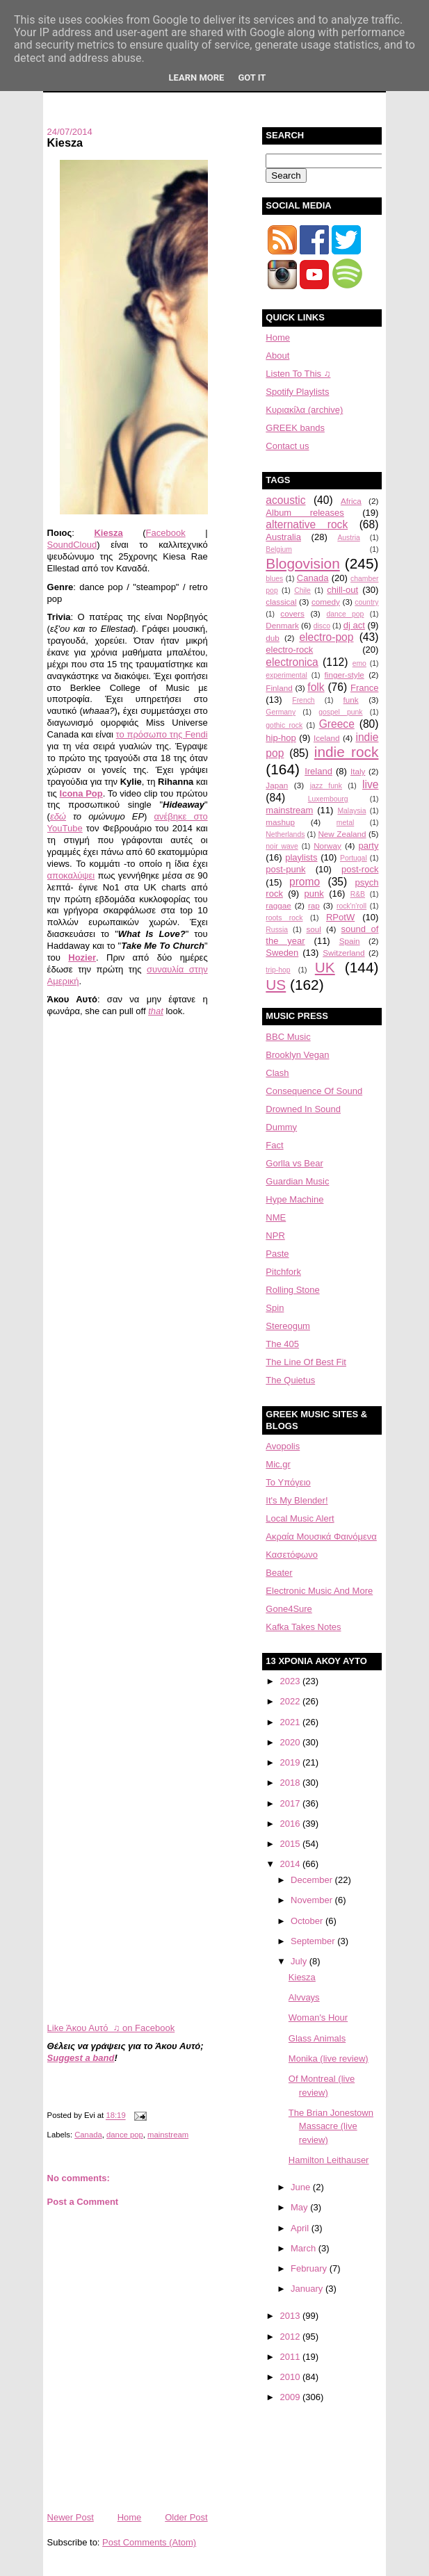 The width and height of the screenshot is (429, 2576). What do you see at coordinates (297, 1055) in the screenshot?
I see `Brooklyn Vegan` at bounding box center [297, 1055].